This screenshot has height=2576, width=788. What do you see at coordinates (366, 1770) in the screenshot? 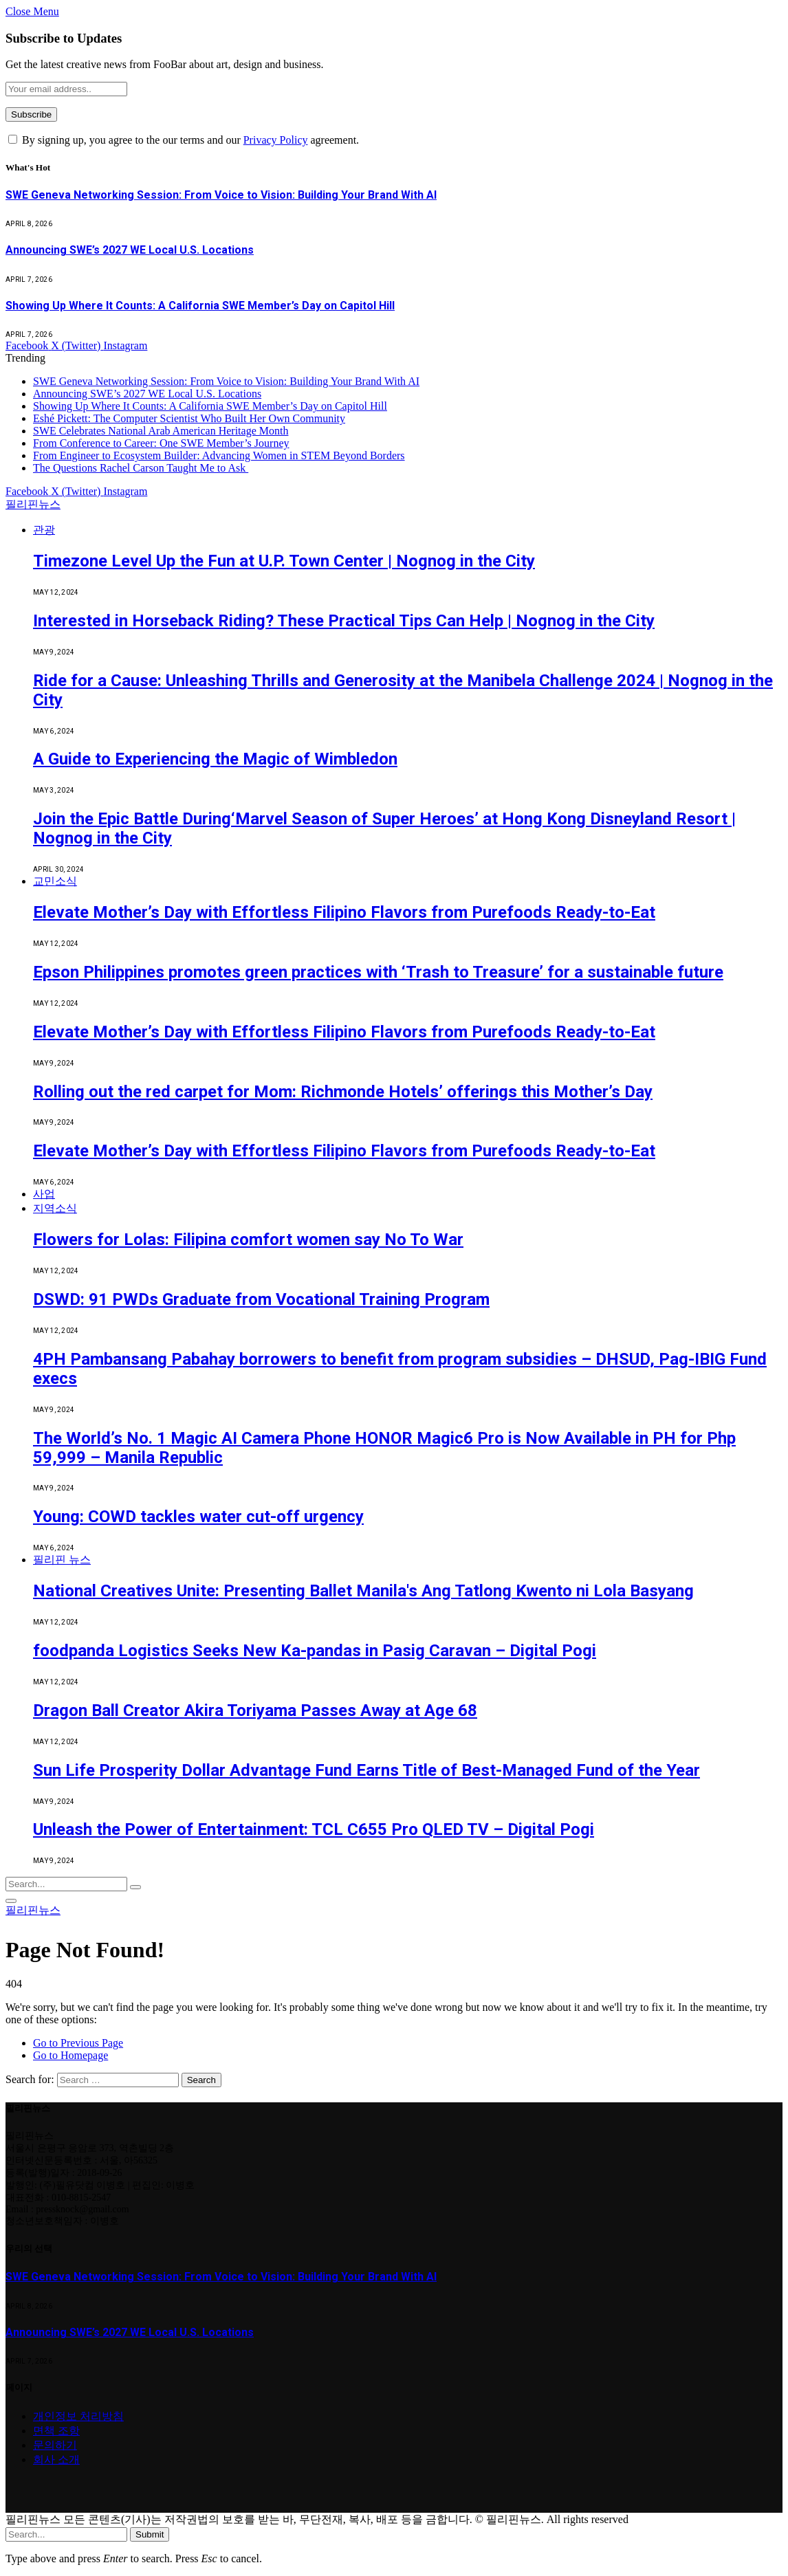
I see `Sun Life Prosperity Dollar Advantage Fund Earns Title of Best-Managed Fund of the Year` at bounding box center [366, 1770].